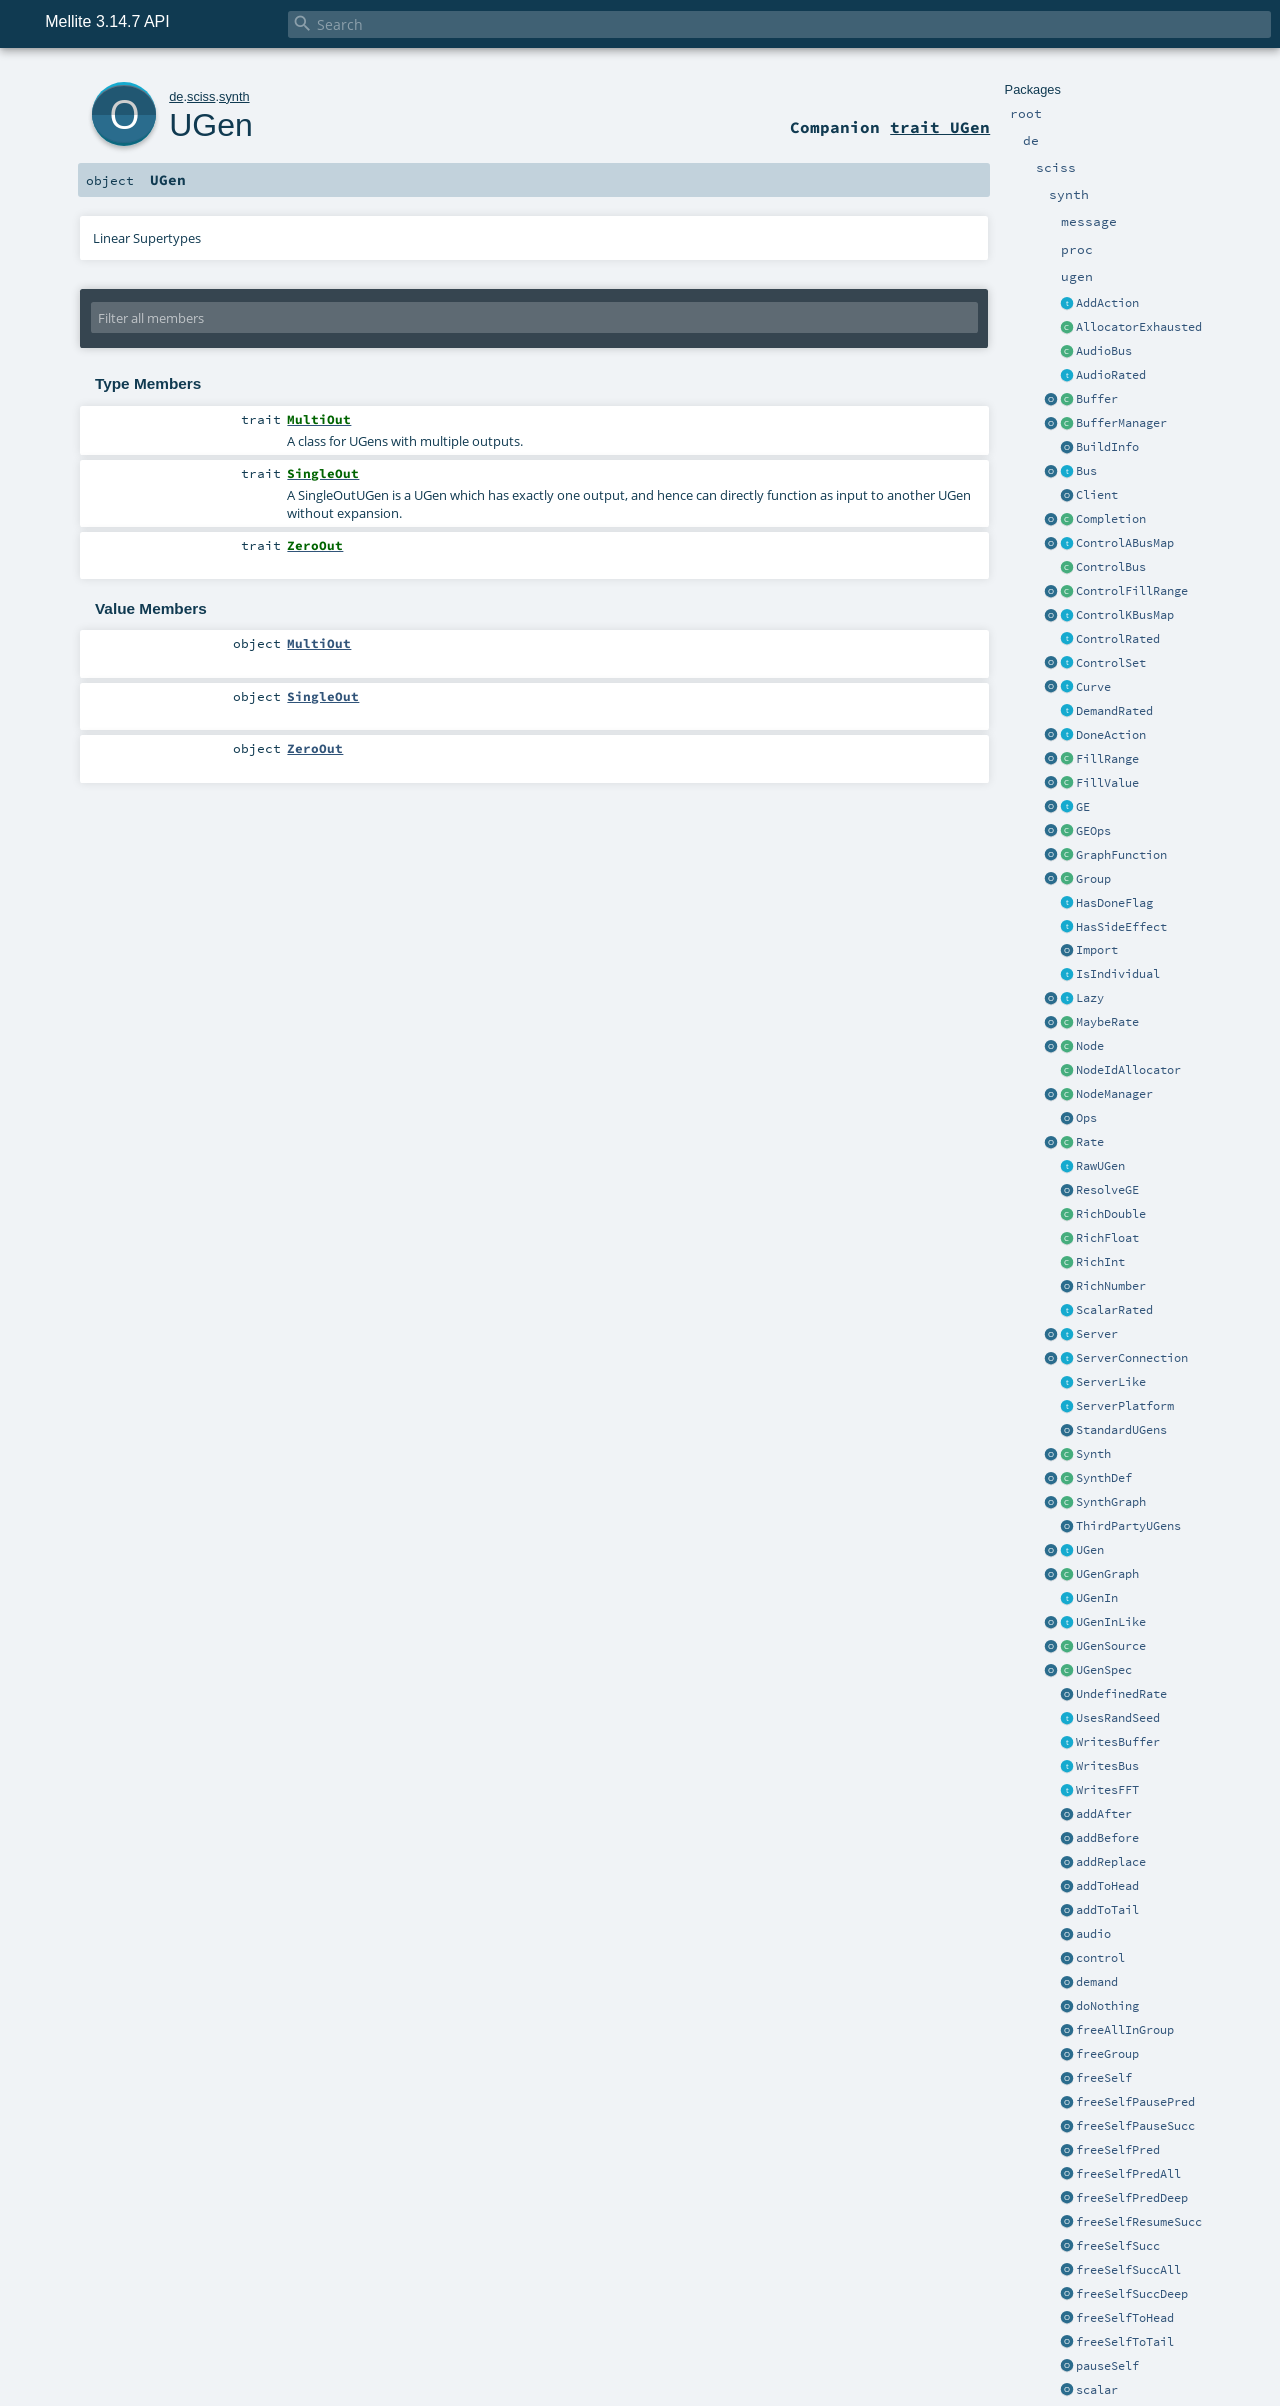  I want to click on ThirdPartyUGens, so click(1128, 1526).